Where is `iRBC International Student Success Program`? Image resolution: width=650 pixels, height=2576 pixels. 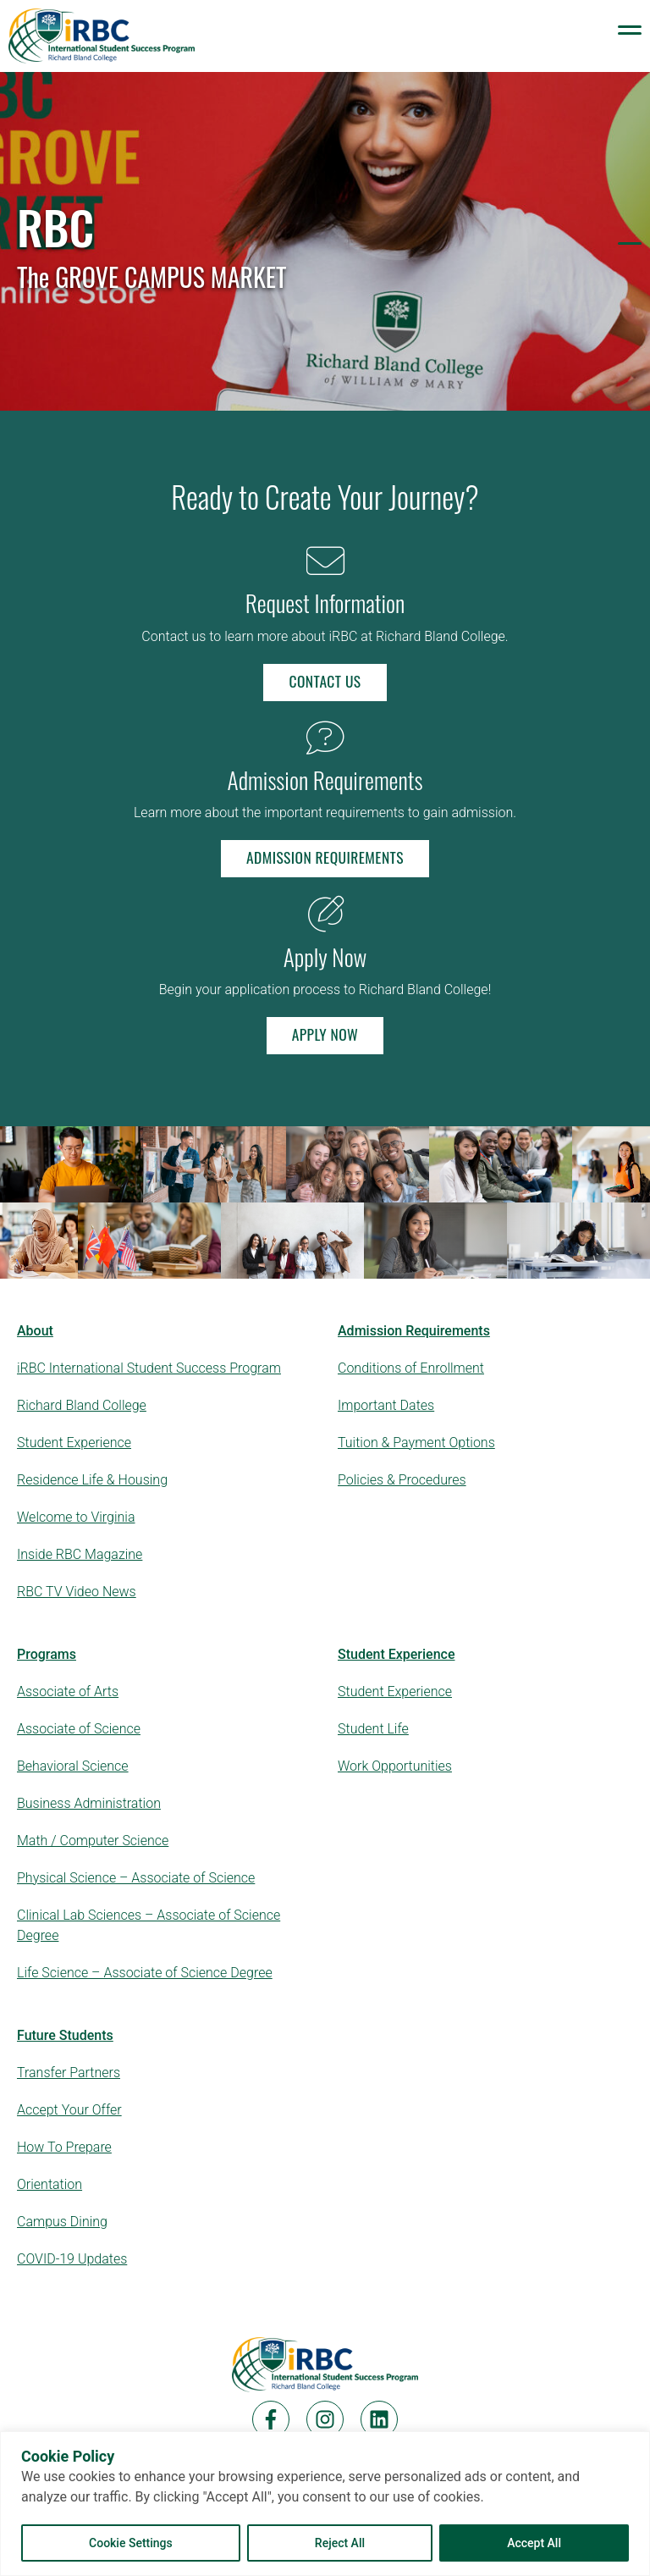
iRBC International Student Success Program is located at coordinates (149, 1368).